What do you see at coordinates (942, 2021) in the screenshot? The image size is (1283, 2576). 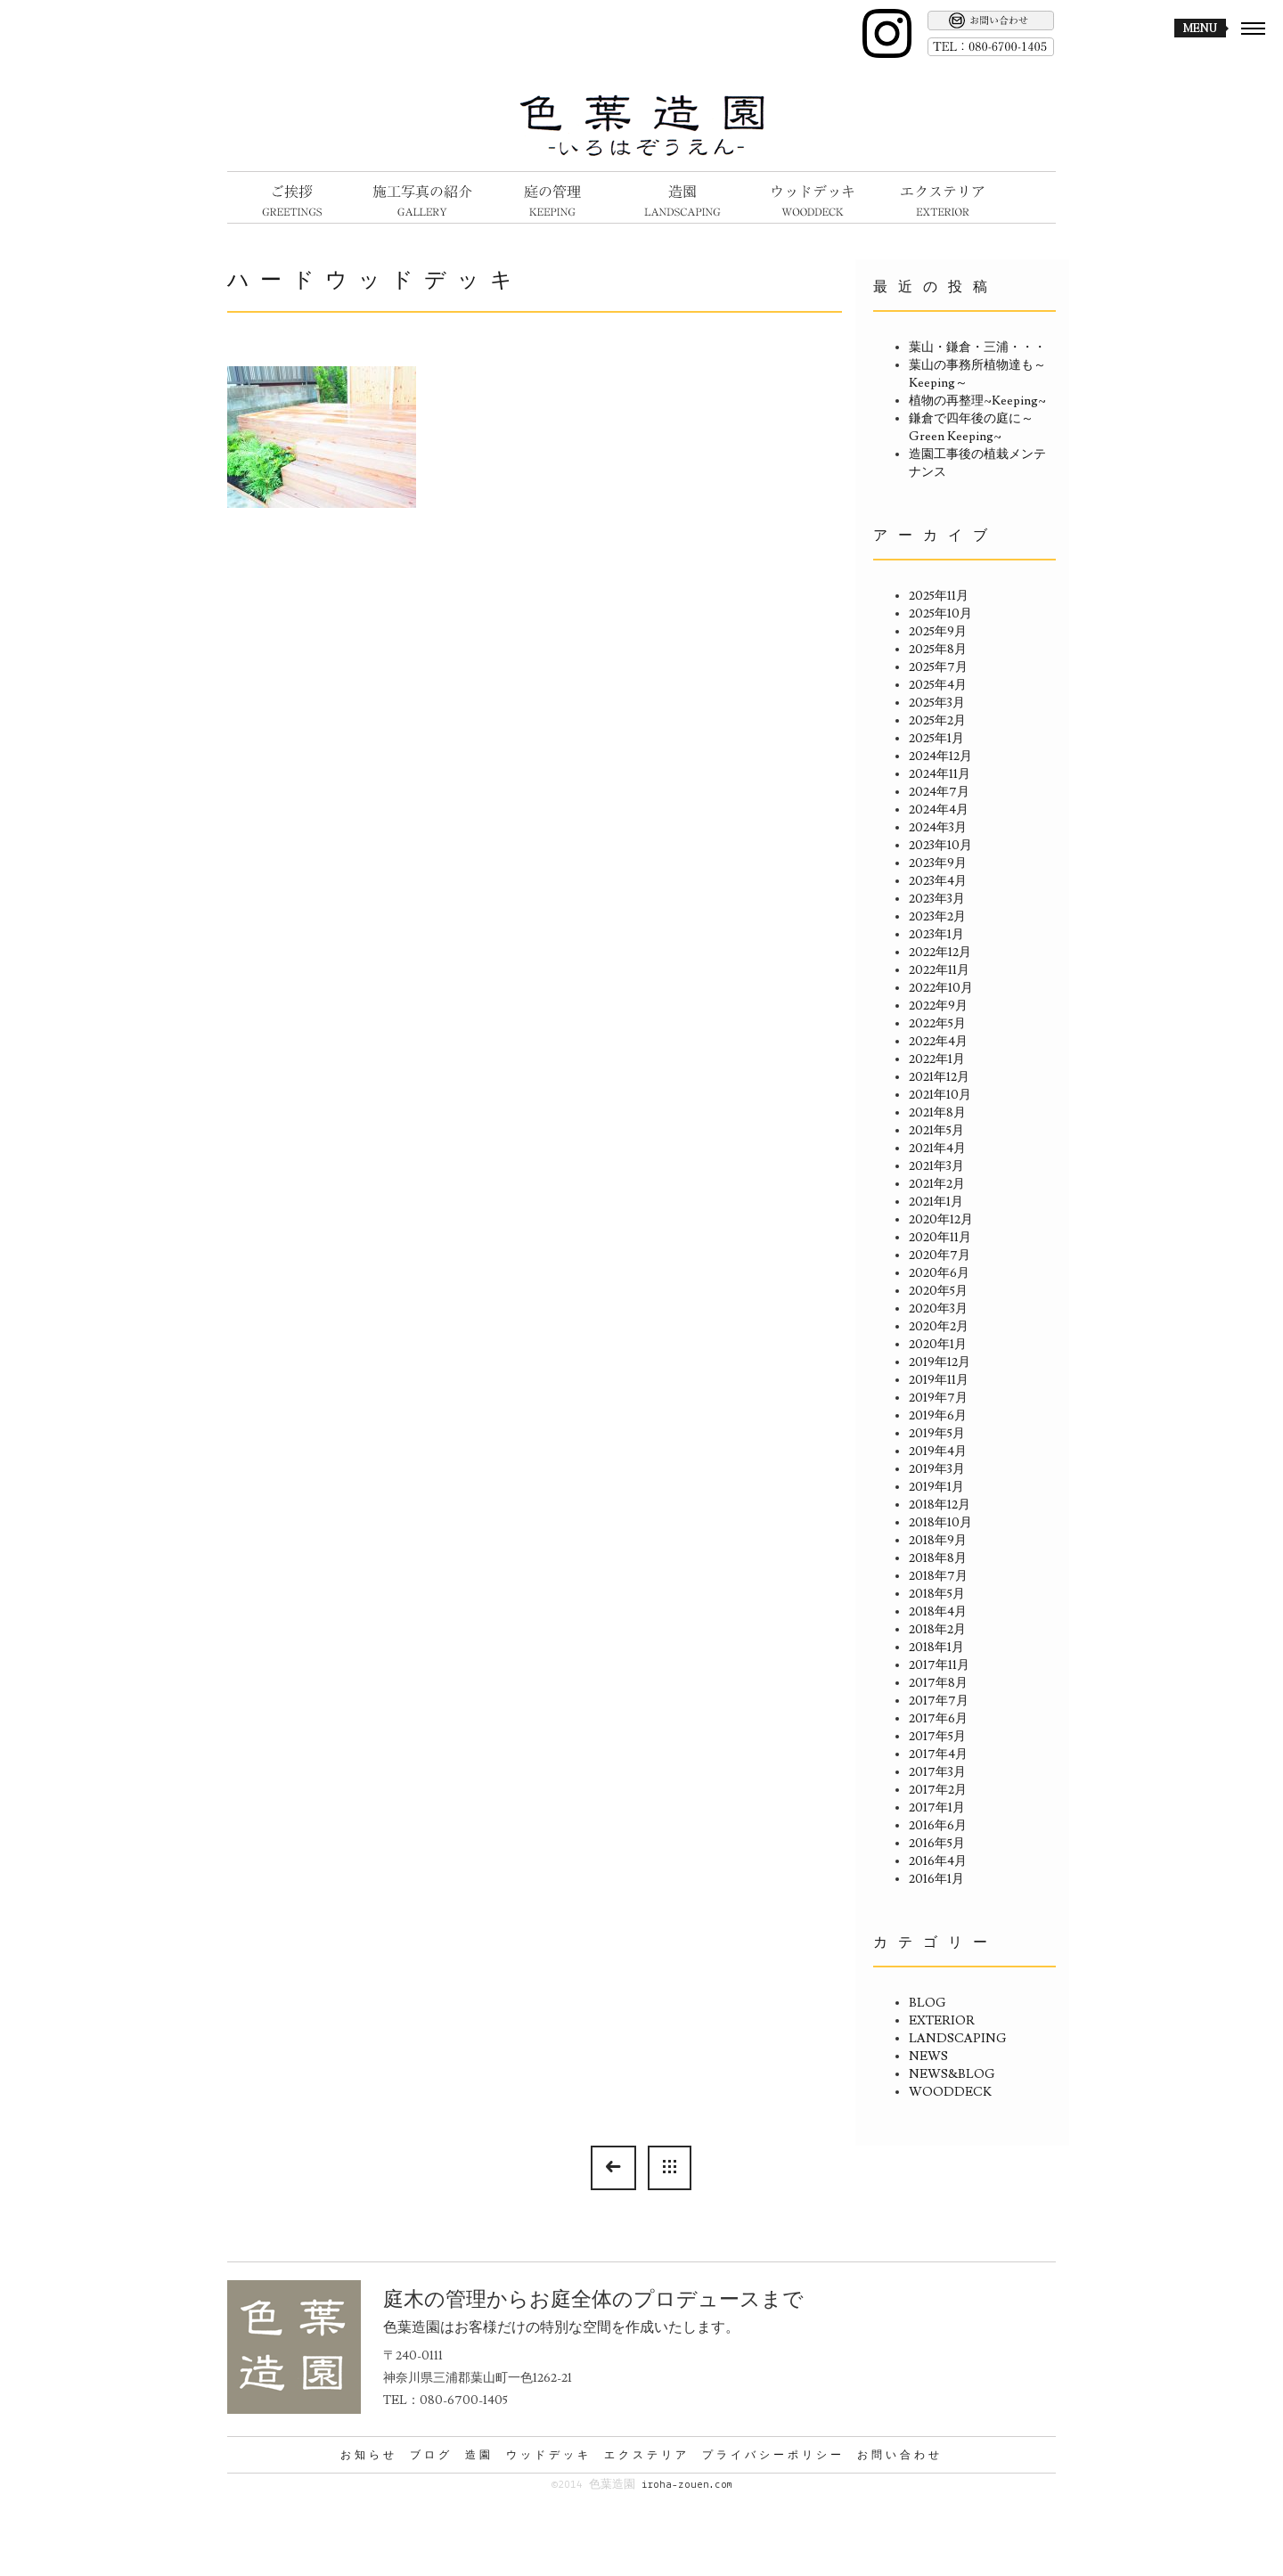 I see `EXTERIOR` at bounding box center [942, 2021].